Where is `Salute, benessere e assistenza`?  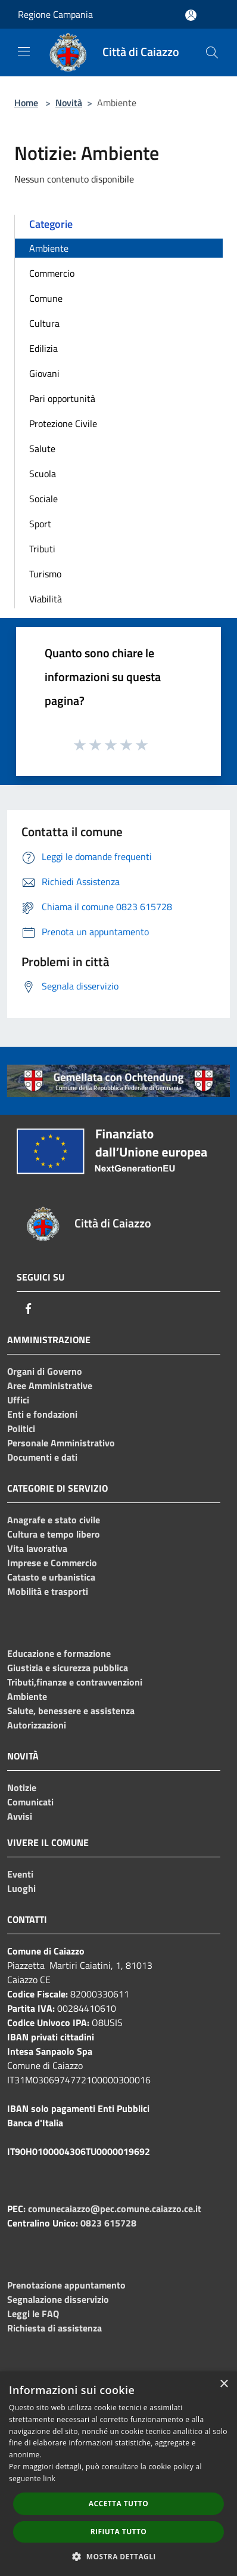 Salute, benessere e assistenza is located at coordinates (71, 1710).